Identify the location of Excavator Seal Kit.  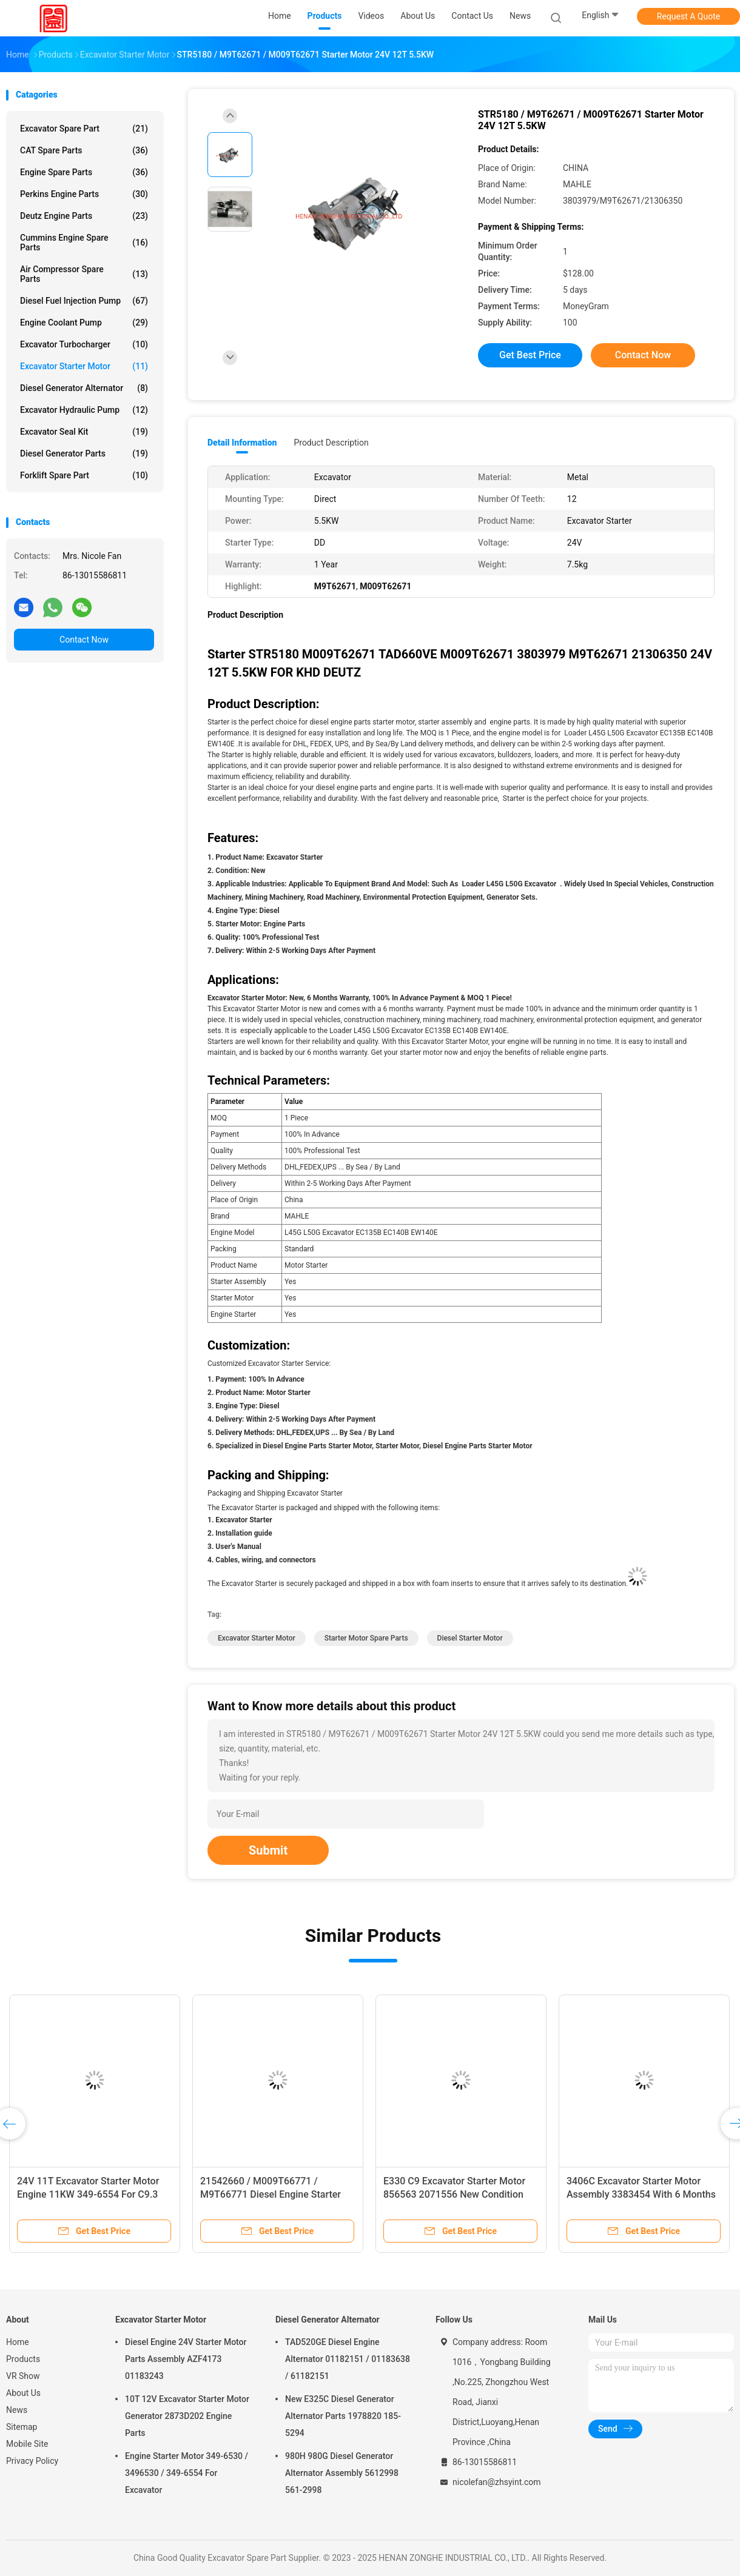
(84, 432).